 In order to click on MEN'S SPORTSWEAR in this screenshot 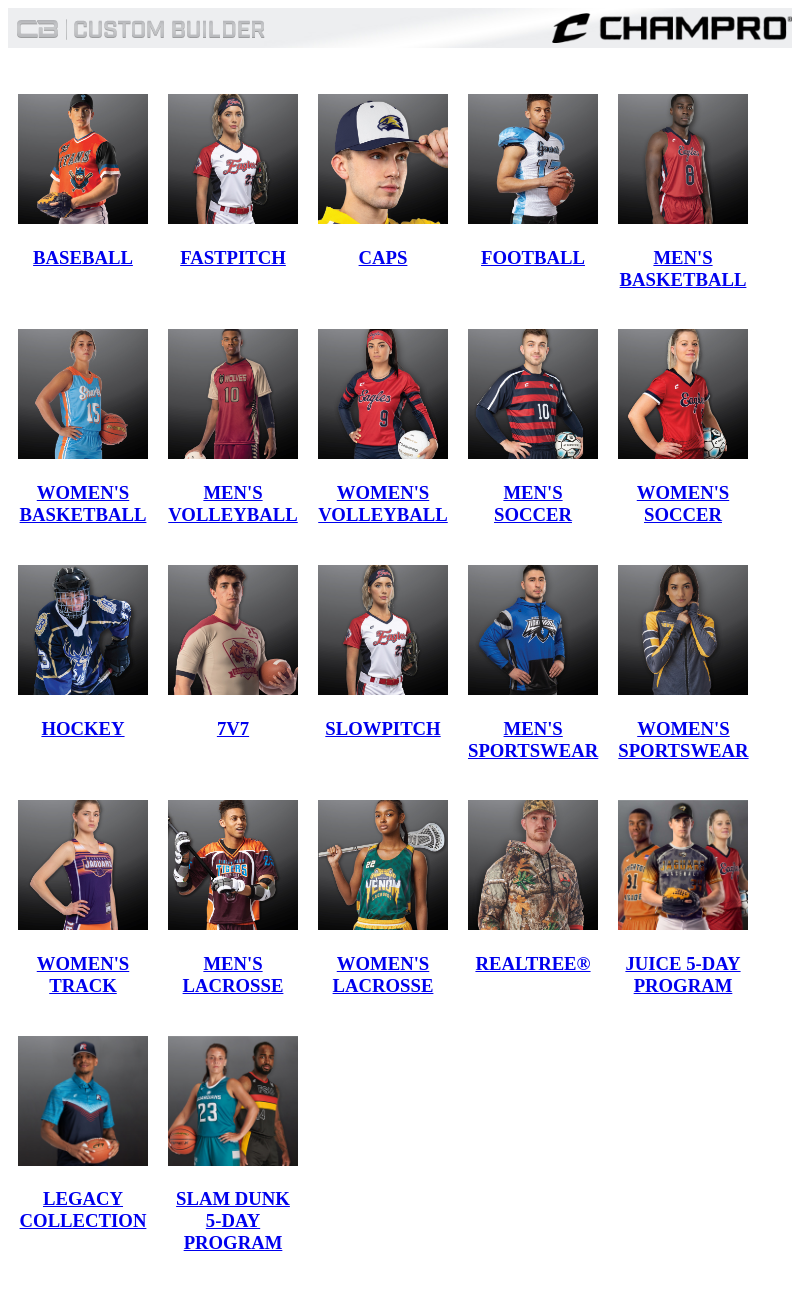, I will do `click(533, 739)`.